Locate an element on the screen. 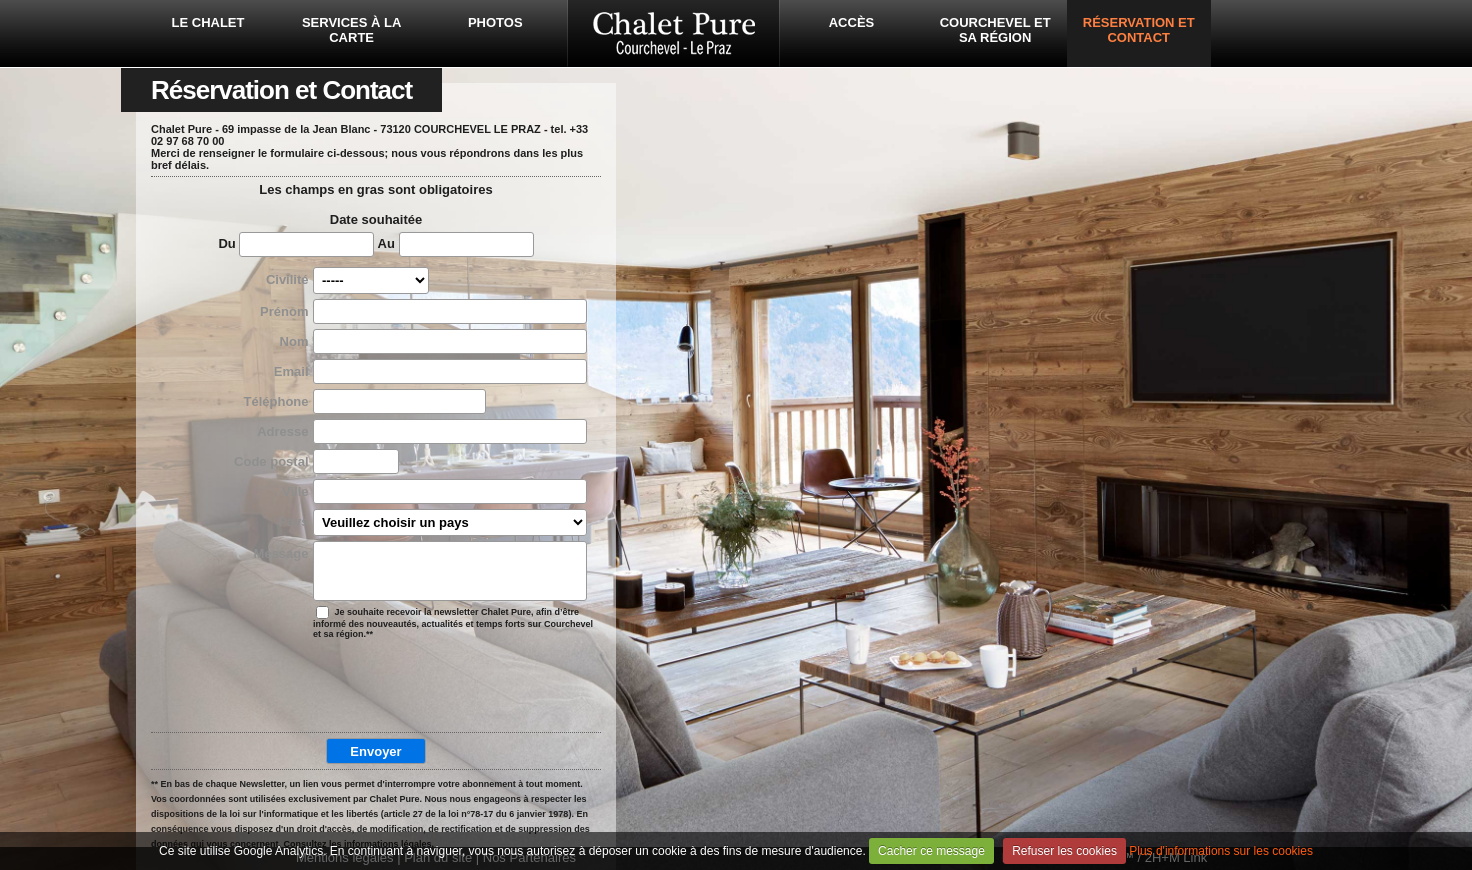 This screenshot has width=1472, height=870. Téléphone is located at coordinates (275, 401).